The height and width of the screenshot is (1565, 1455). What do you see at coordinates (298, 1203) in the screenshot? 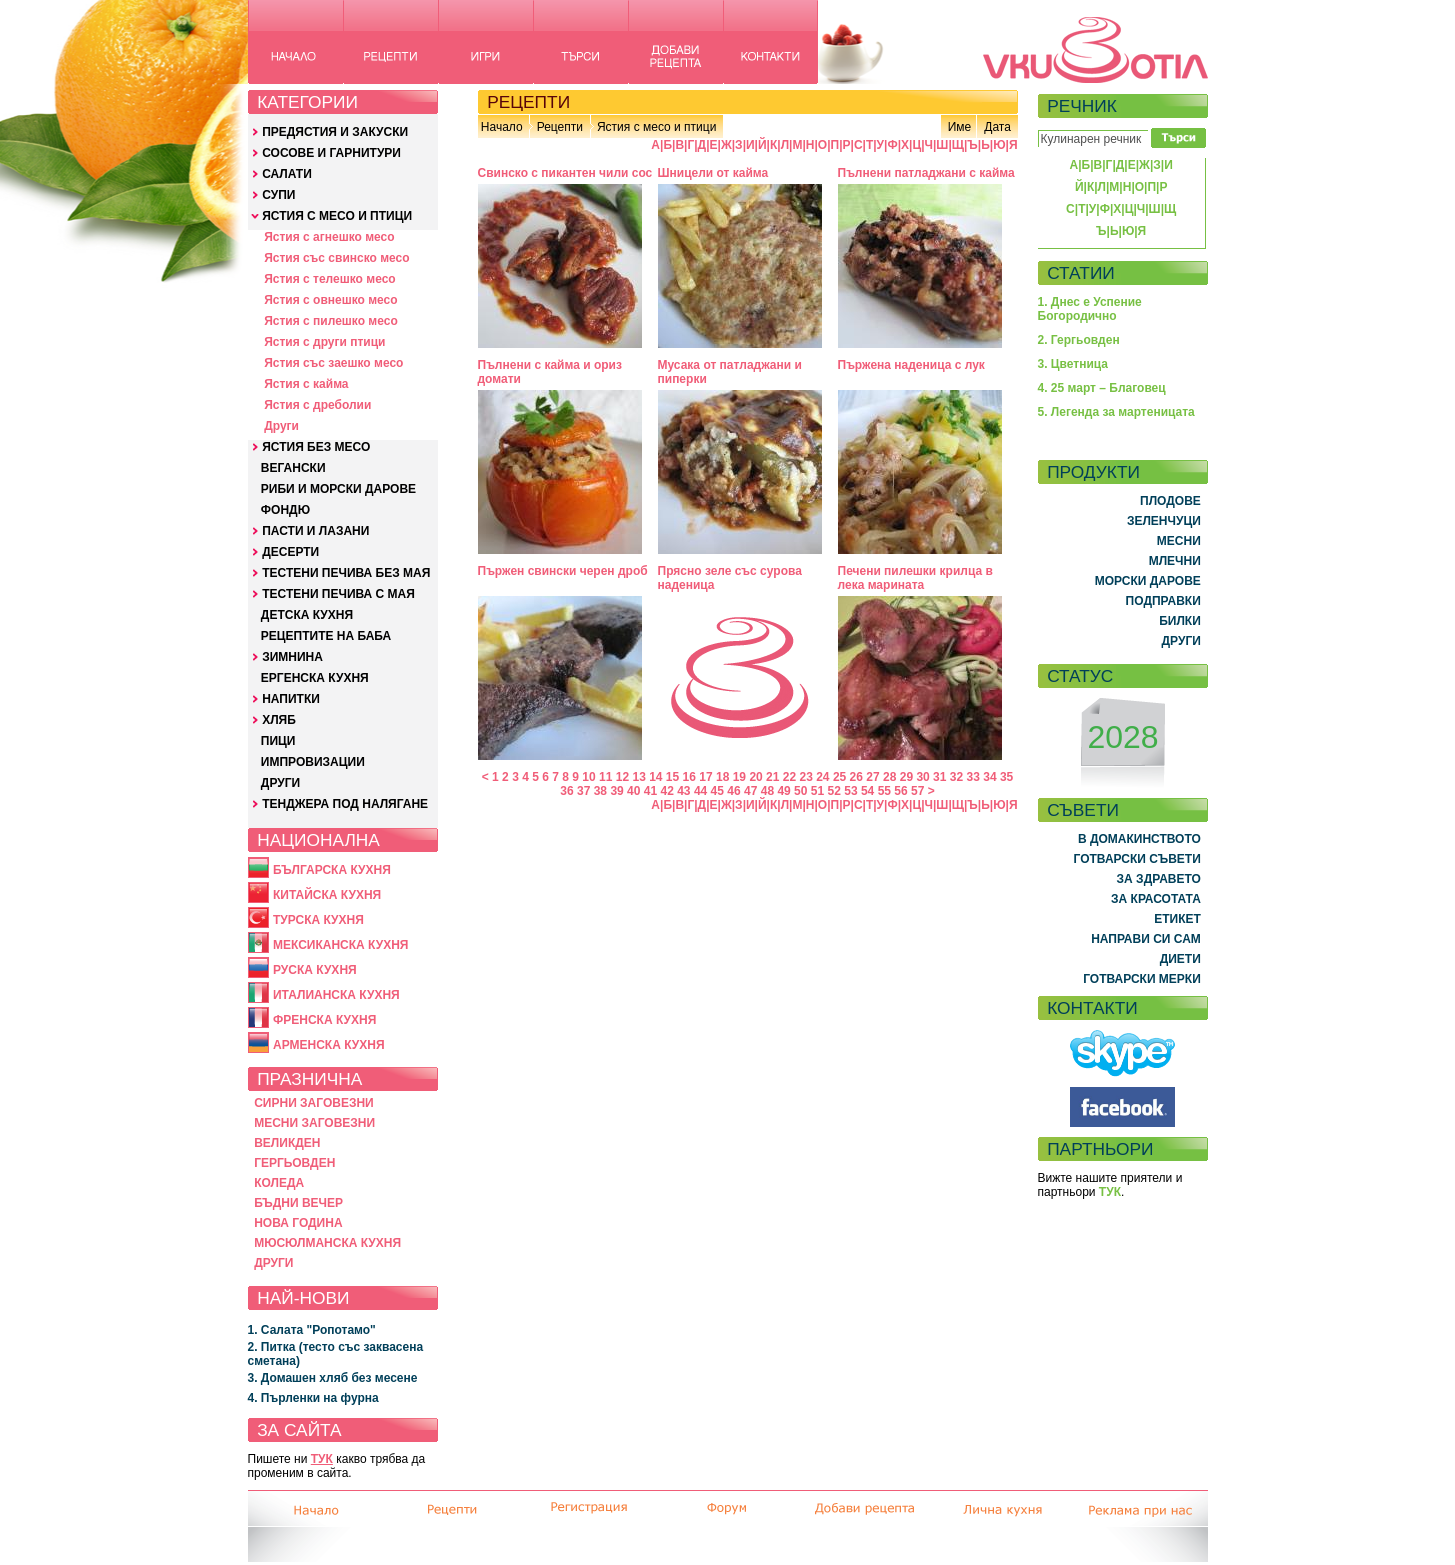
I see `БЪДНИ ВЕЧЕР` at bounding box center [298, 1203].